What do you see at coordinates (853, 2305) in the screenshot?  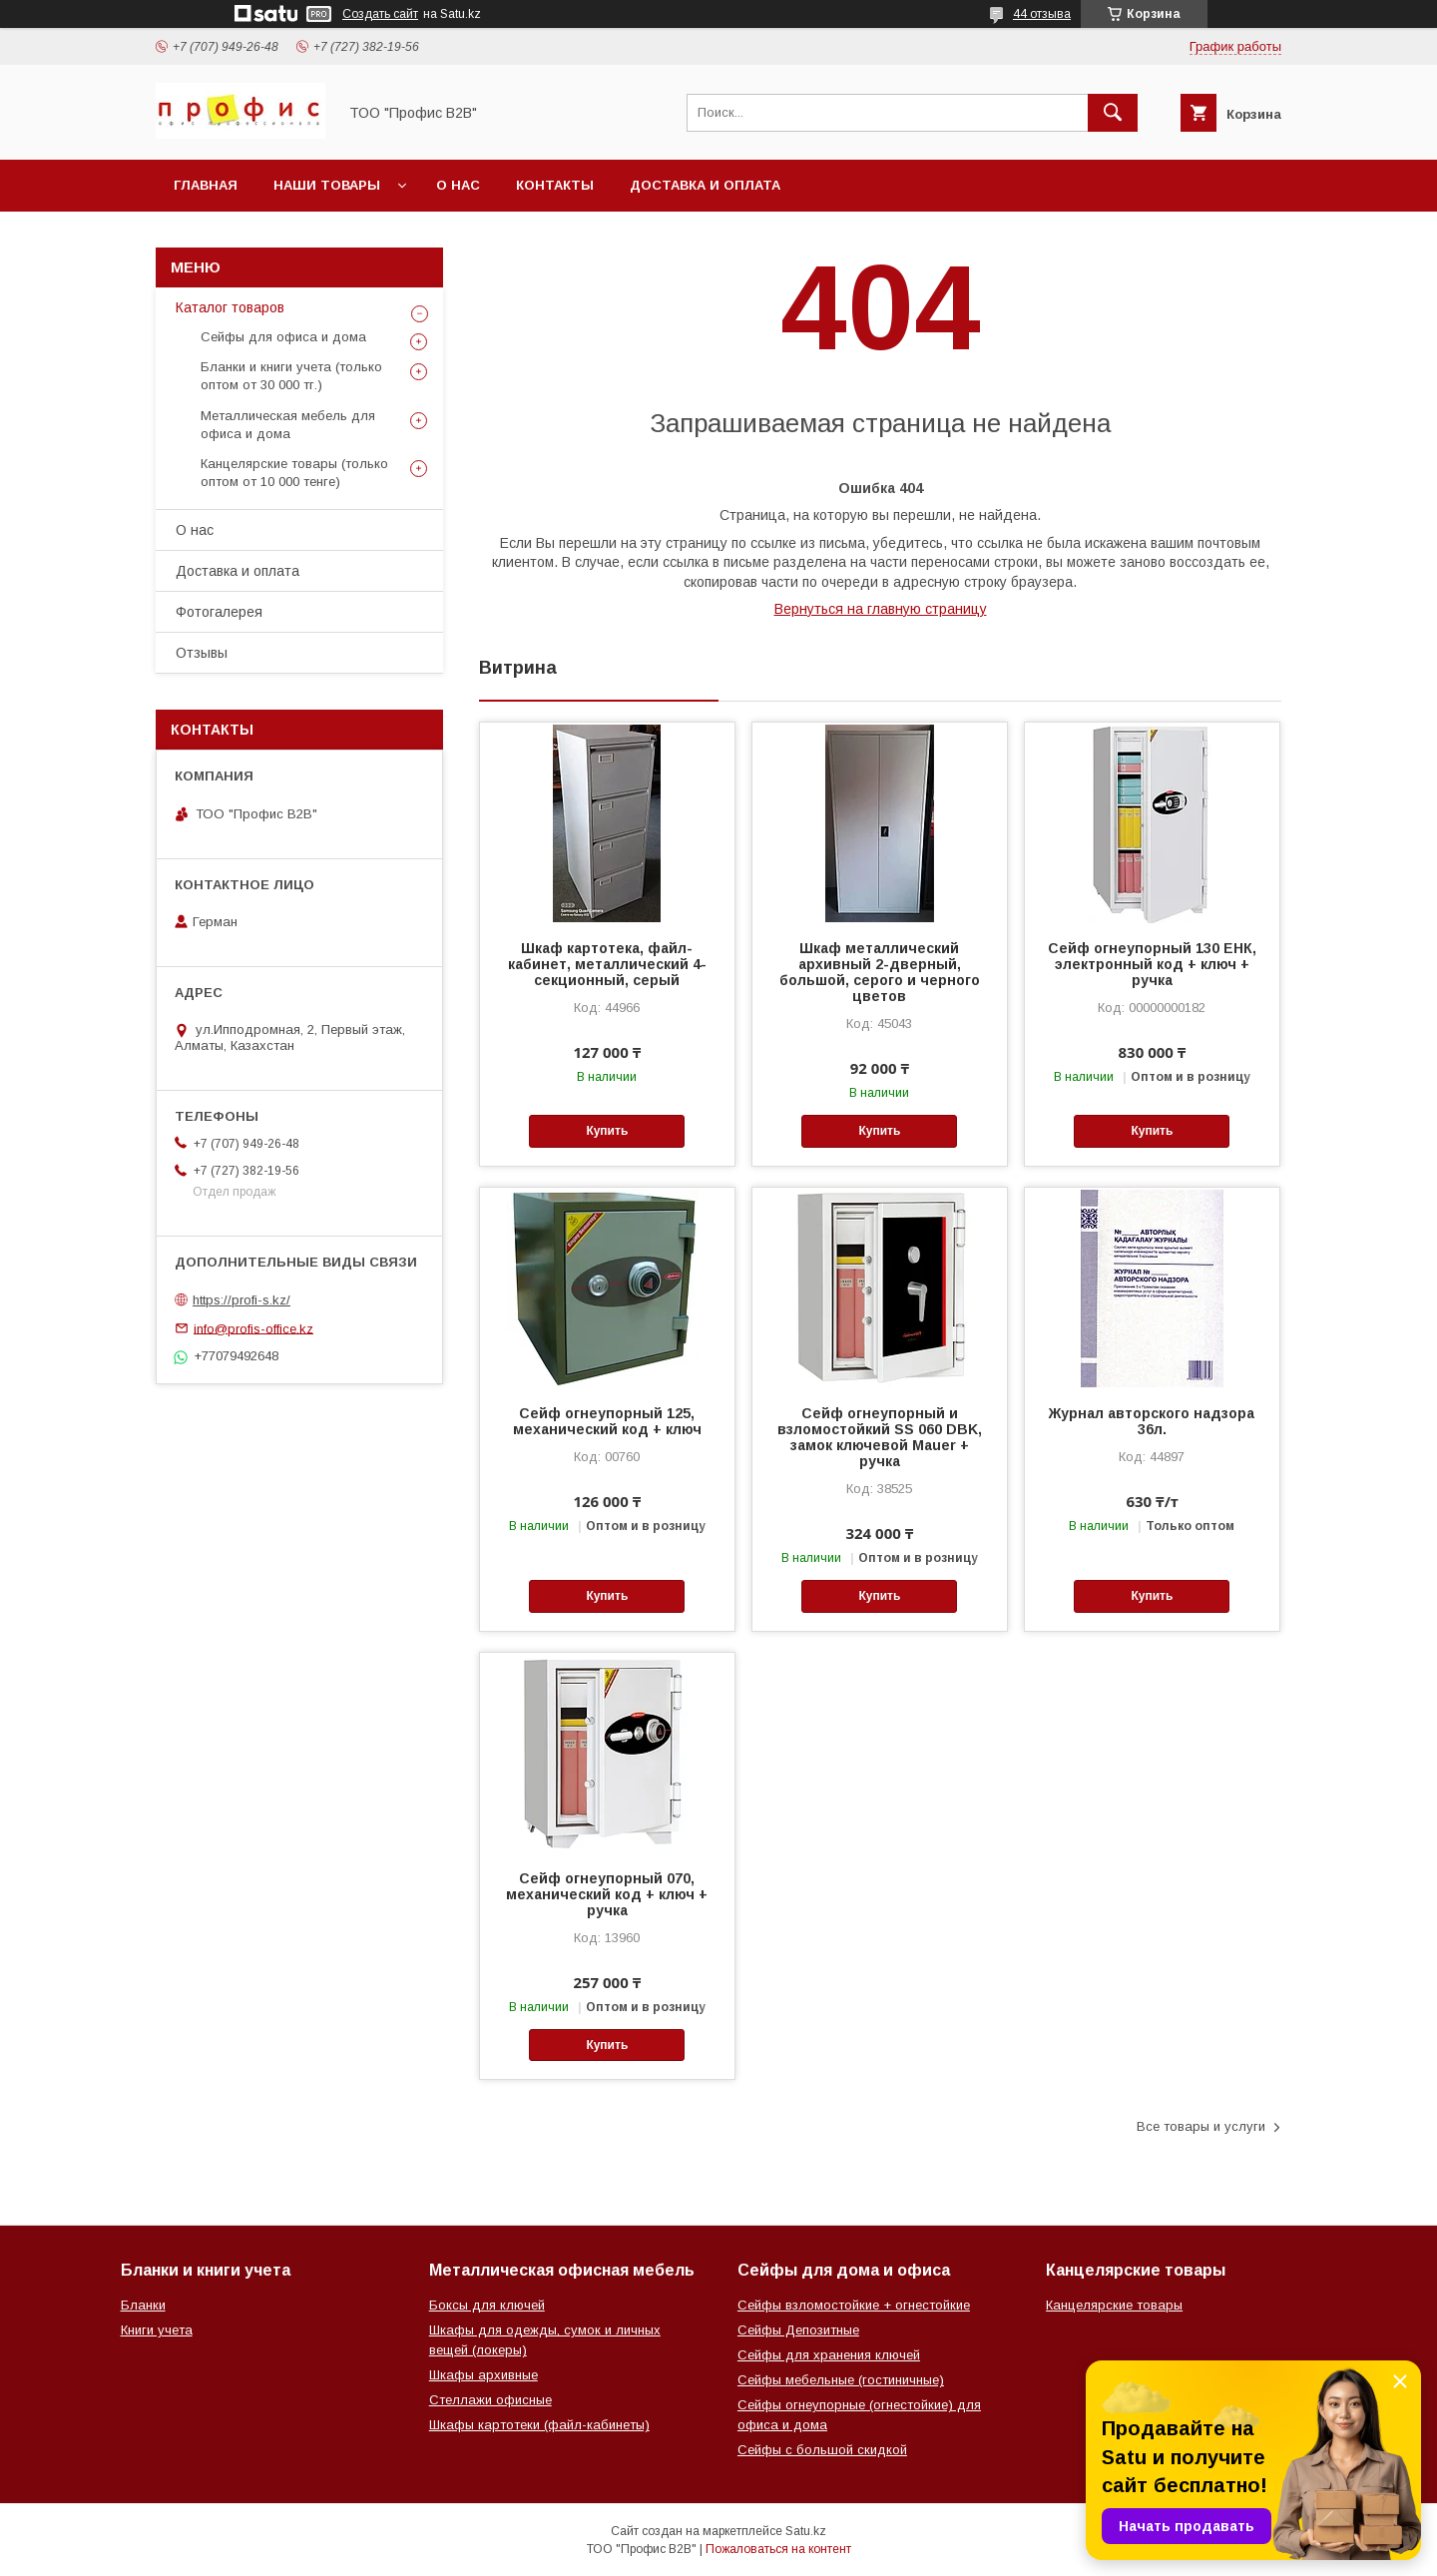 I see `Сейфы взломостойкие + огнестойкие` at bounding box center [853, 2305].